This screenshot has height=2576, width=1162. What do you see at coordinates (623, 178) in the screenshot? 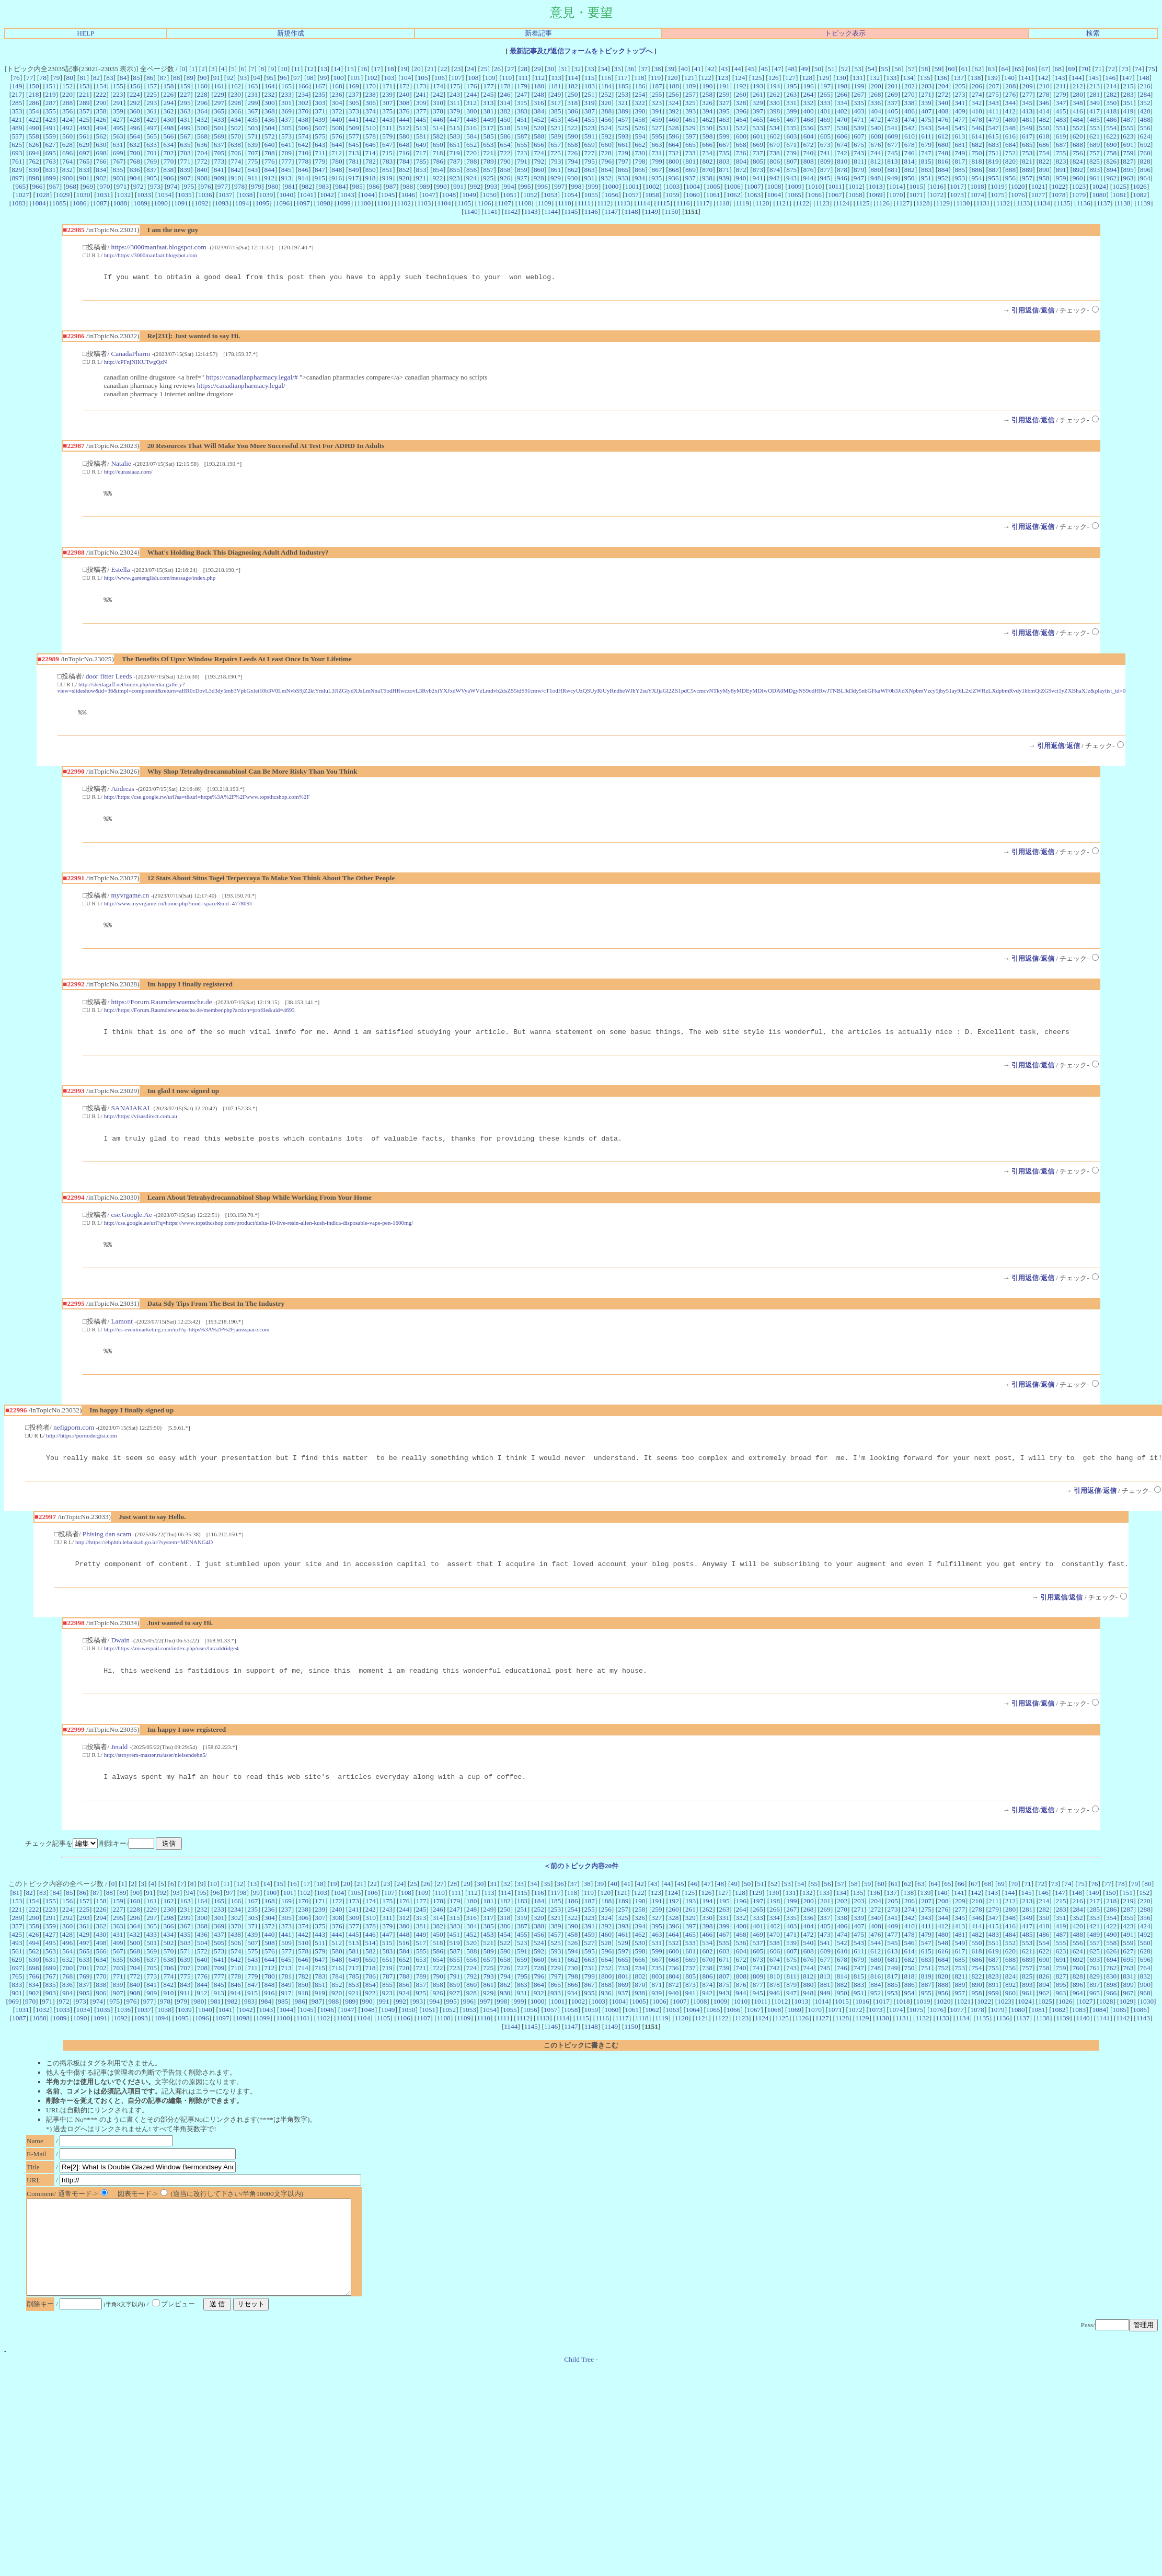
I see `933` at bounding box center [623, 178].